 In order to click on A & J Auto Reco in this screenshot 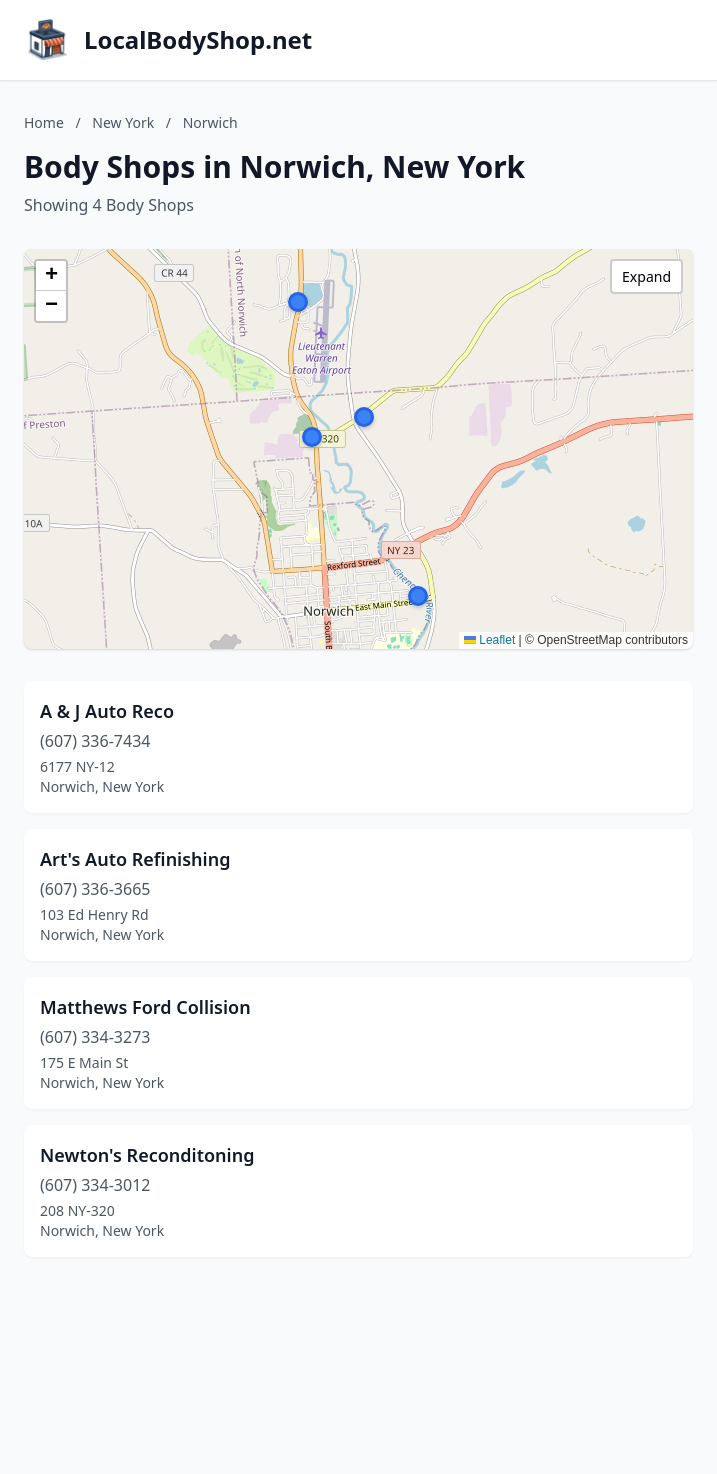, I will do `click(107, 711)`.